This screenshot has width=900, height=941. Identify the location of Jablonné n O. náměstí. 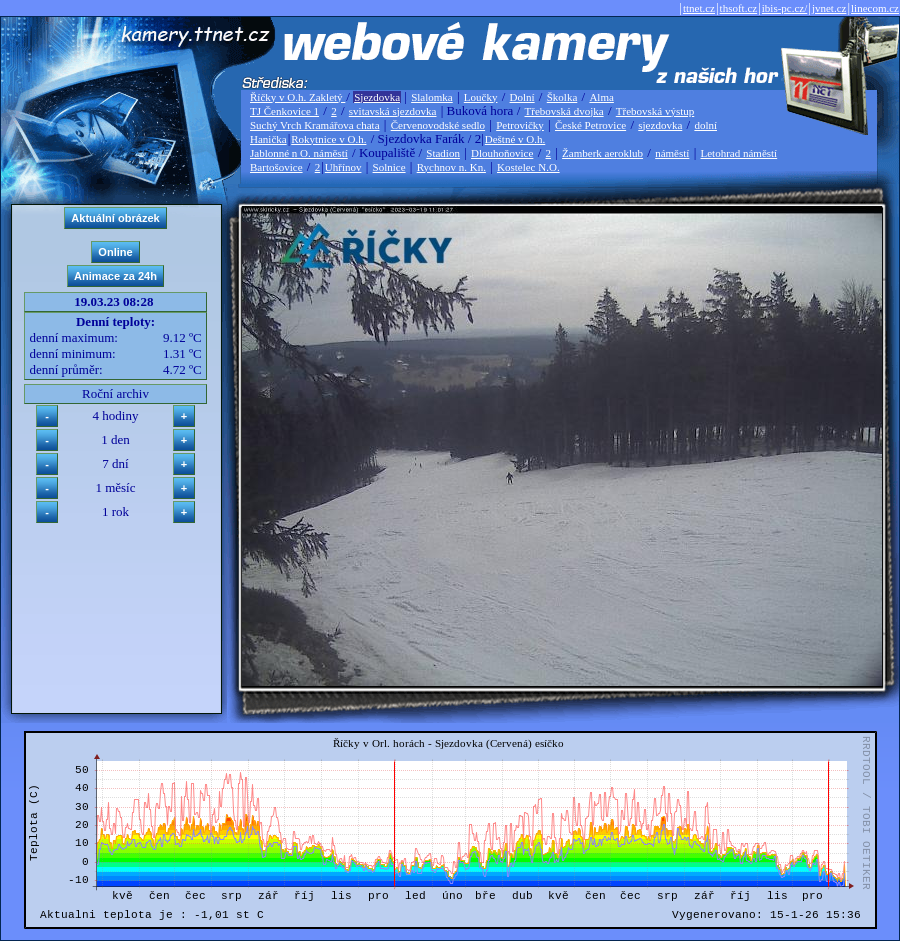
(299, 153).